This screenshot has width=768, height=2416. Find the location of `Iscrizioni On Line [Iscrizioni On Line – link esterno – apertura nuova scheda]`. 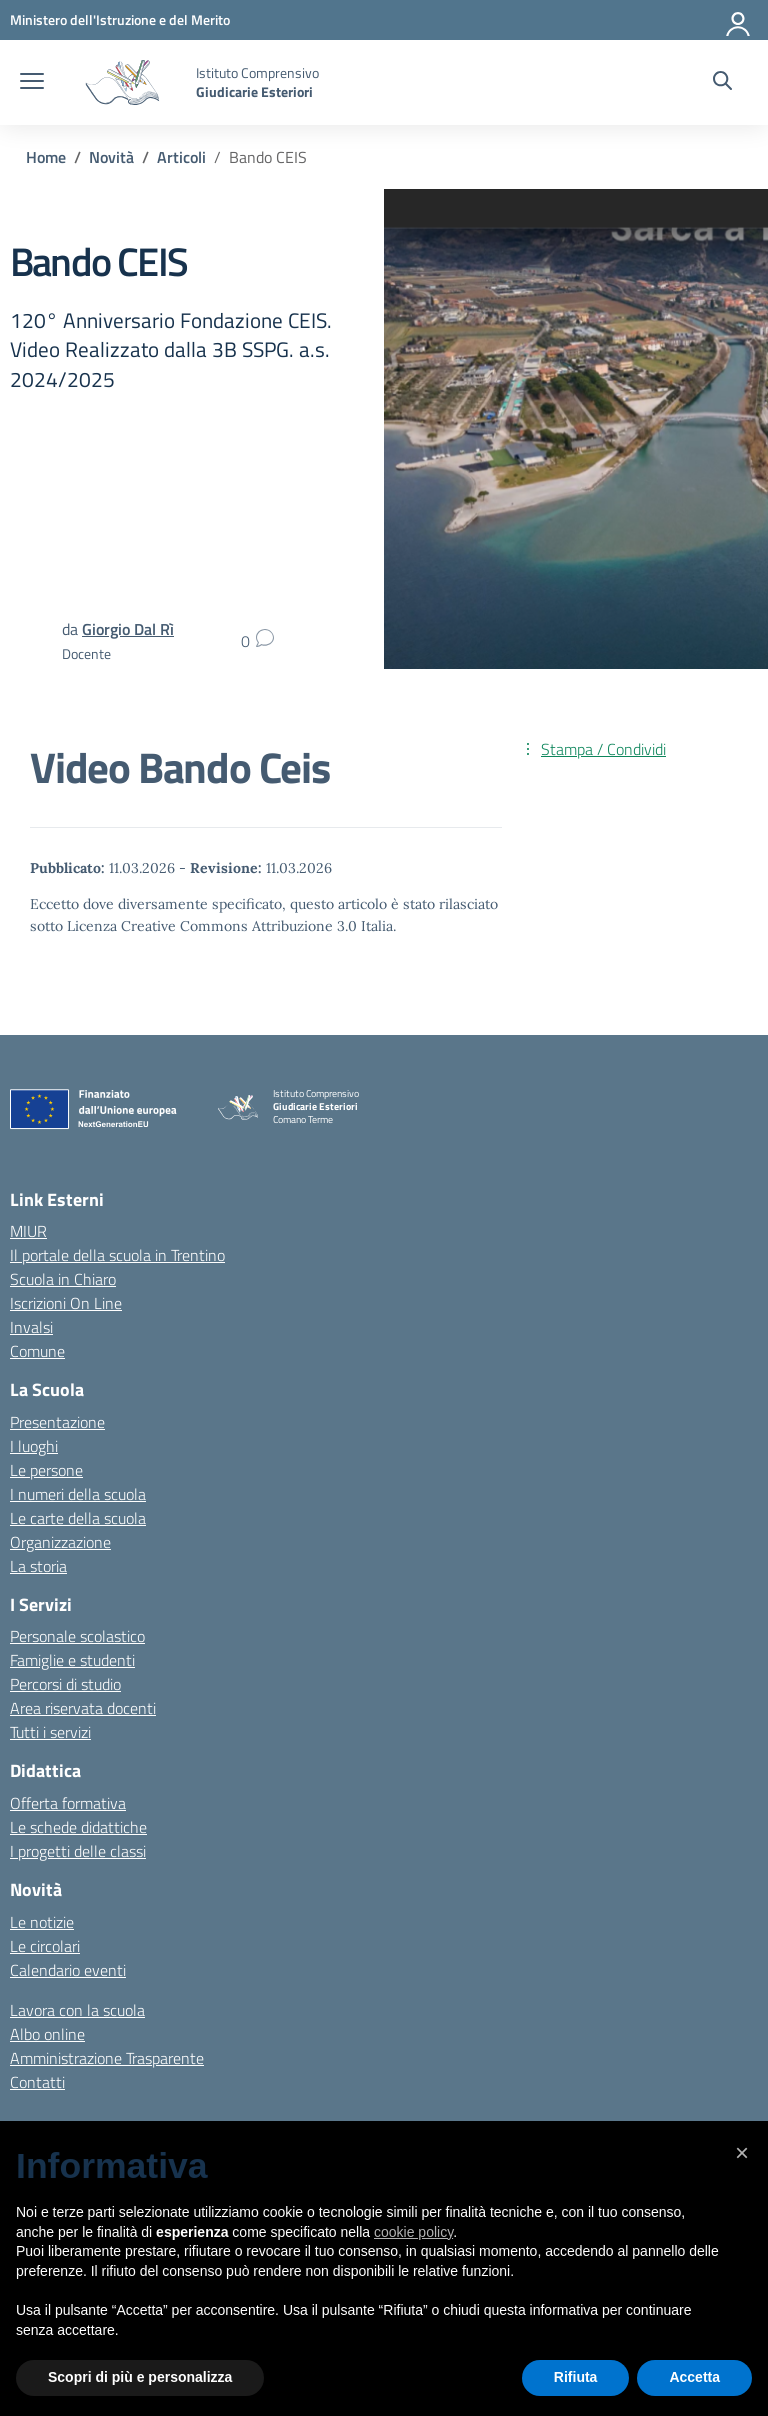

Iscrizioni On Line [Iscrizioni On Line – link esterno – apertura nuova scheda] is located at coordinates (66, 1303).